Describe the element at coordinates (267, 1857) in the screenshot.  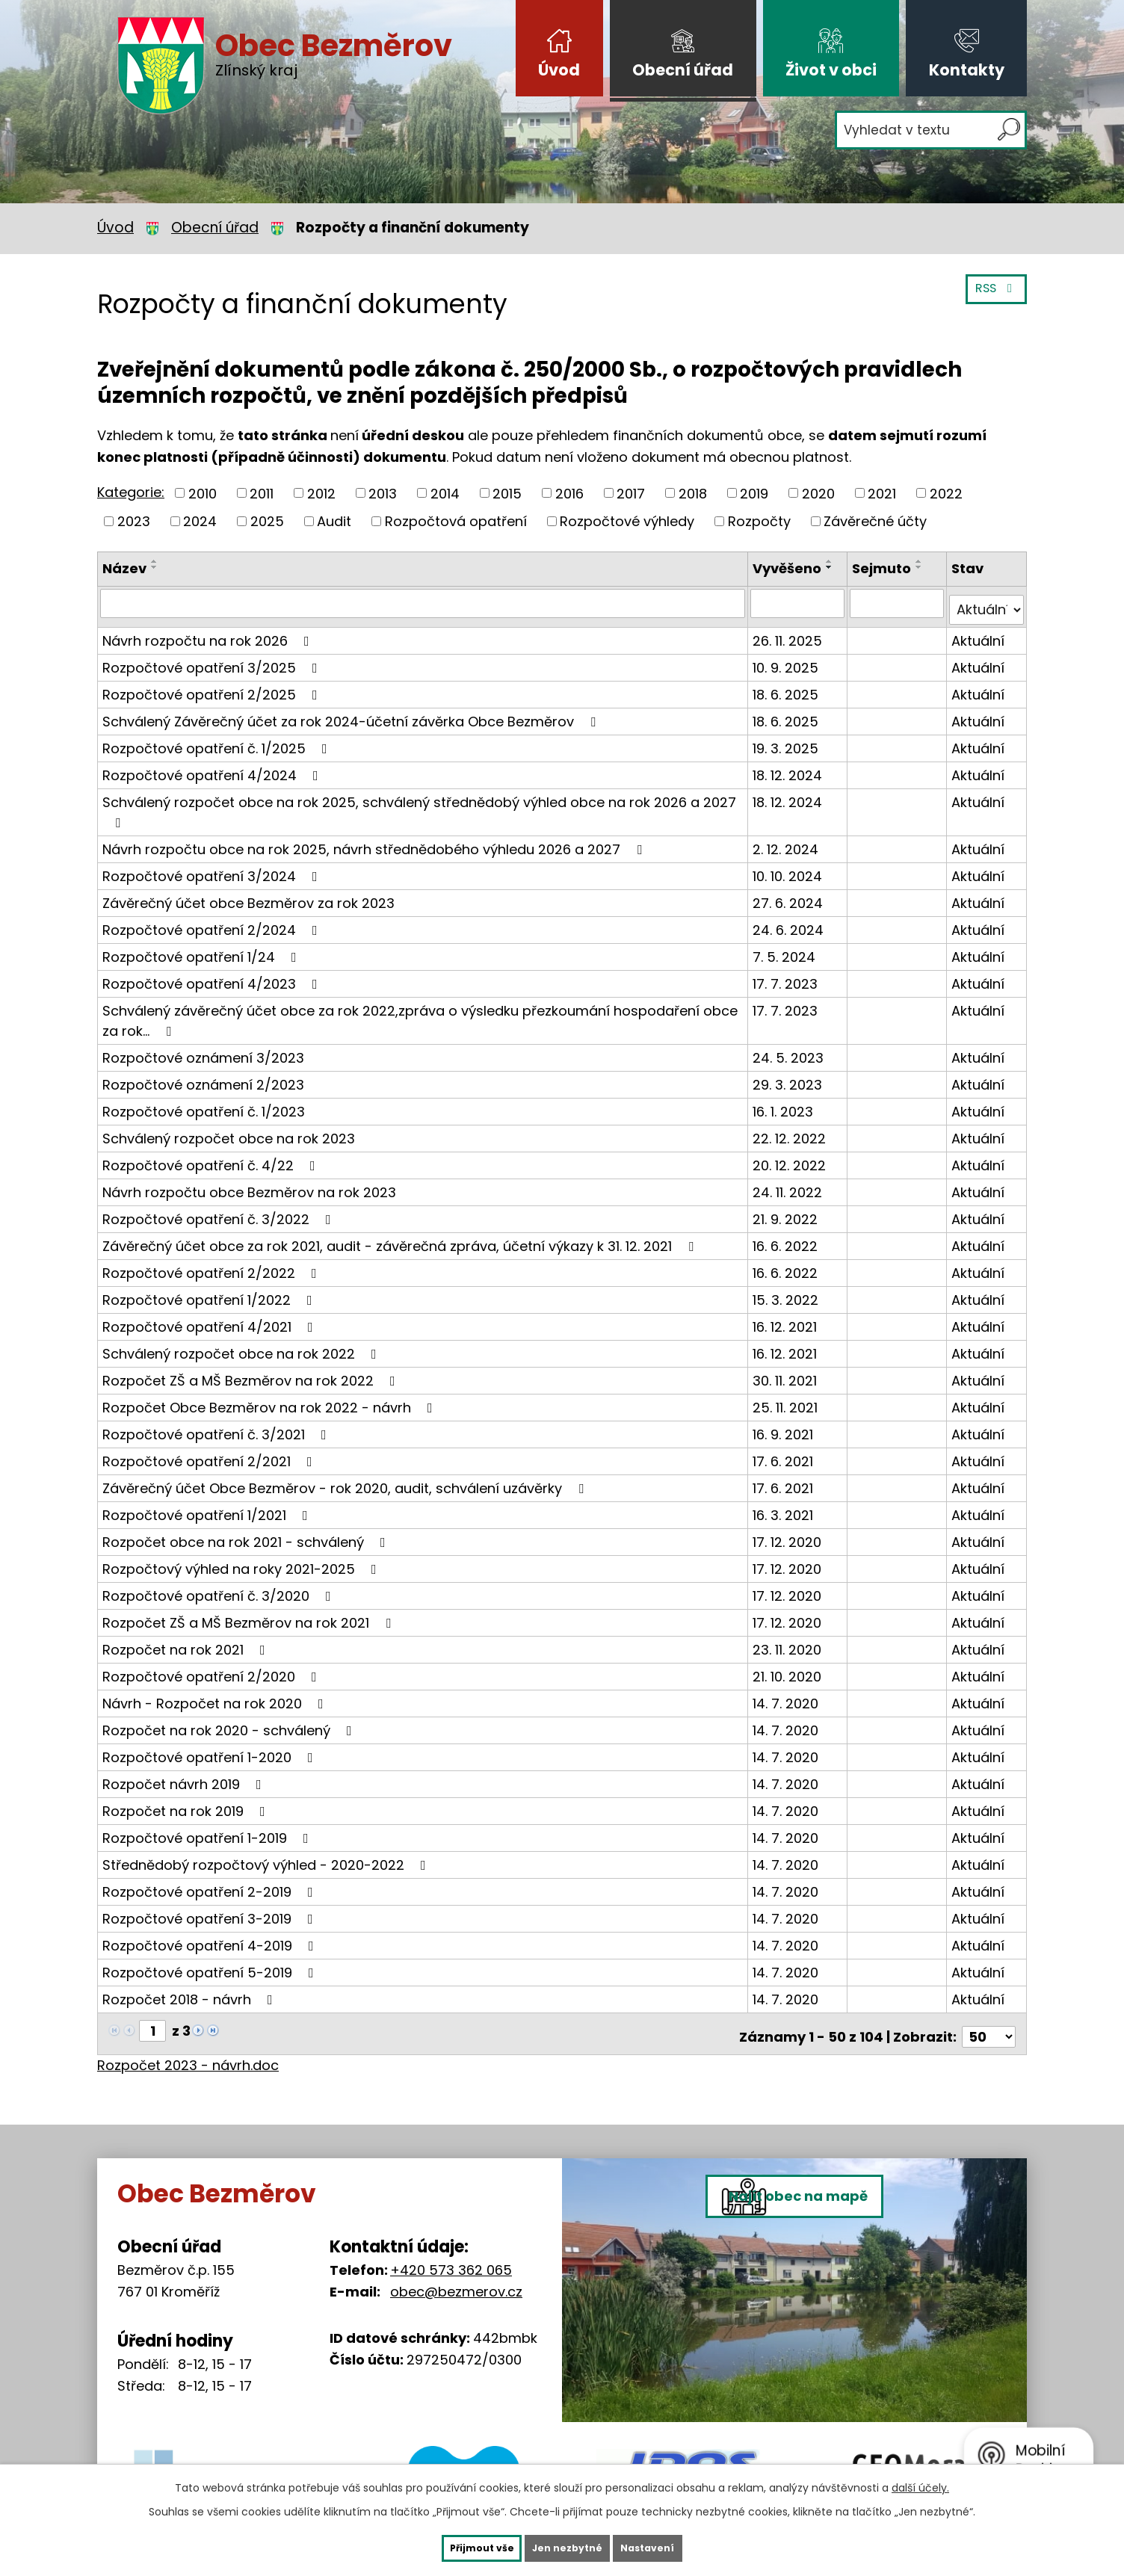
I see `Střednědobý rozpočtový výhled - 2020-2022` at that location.